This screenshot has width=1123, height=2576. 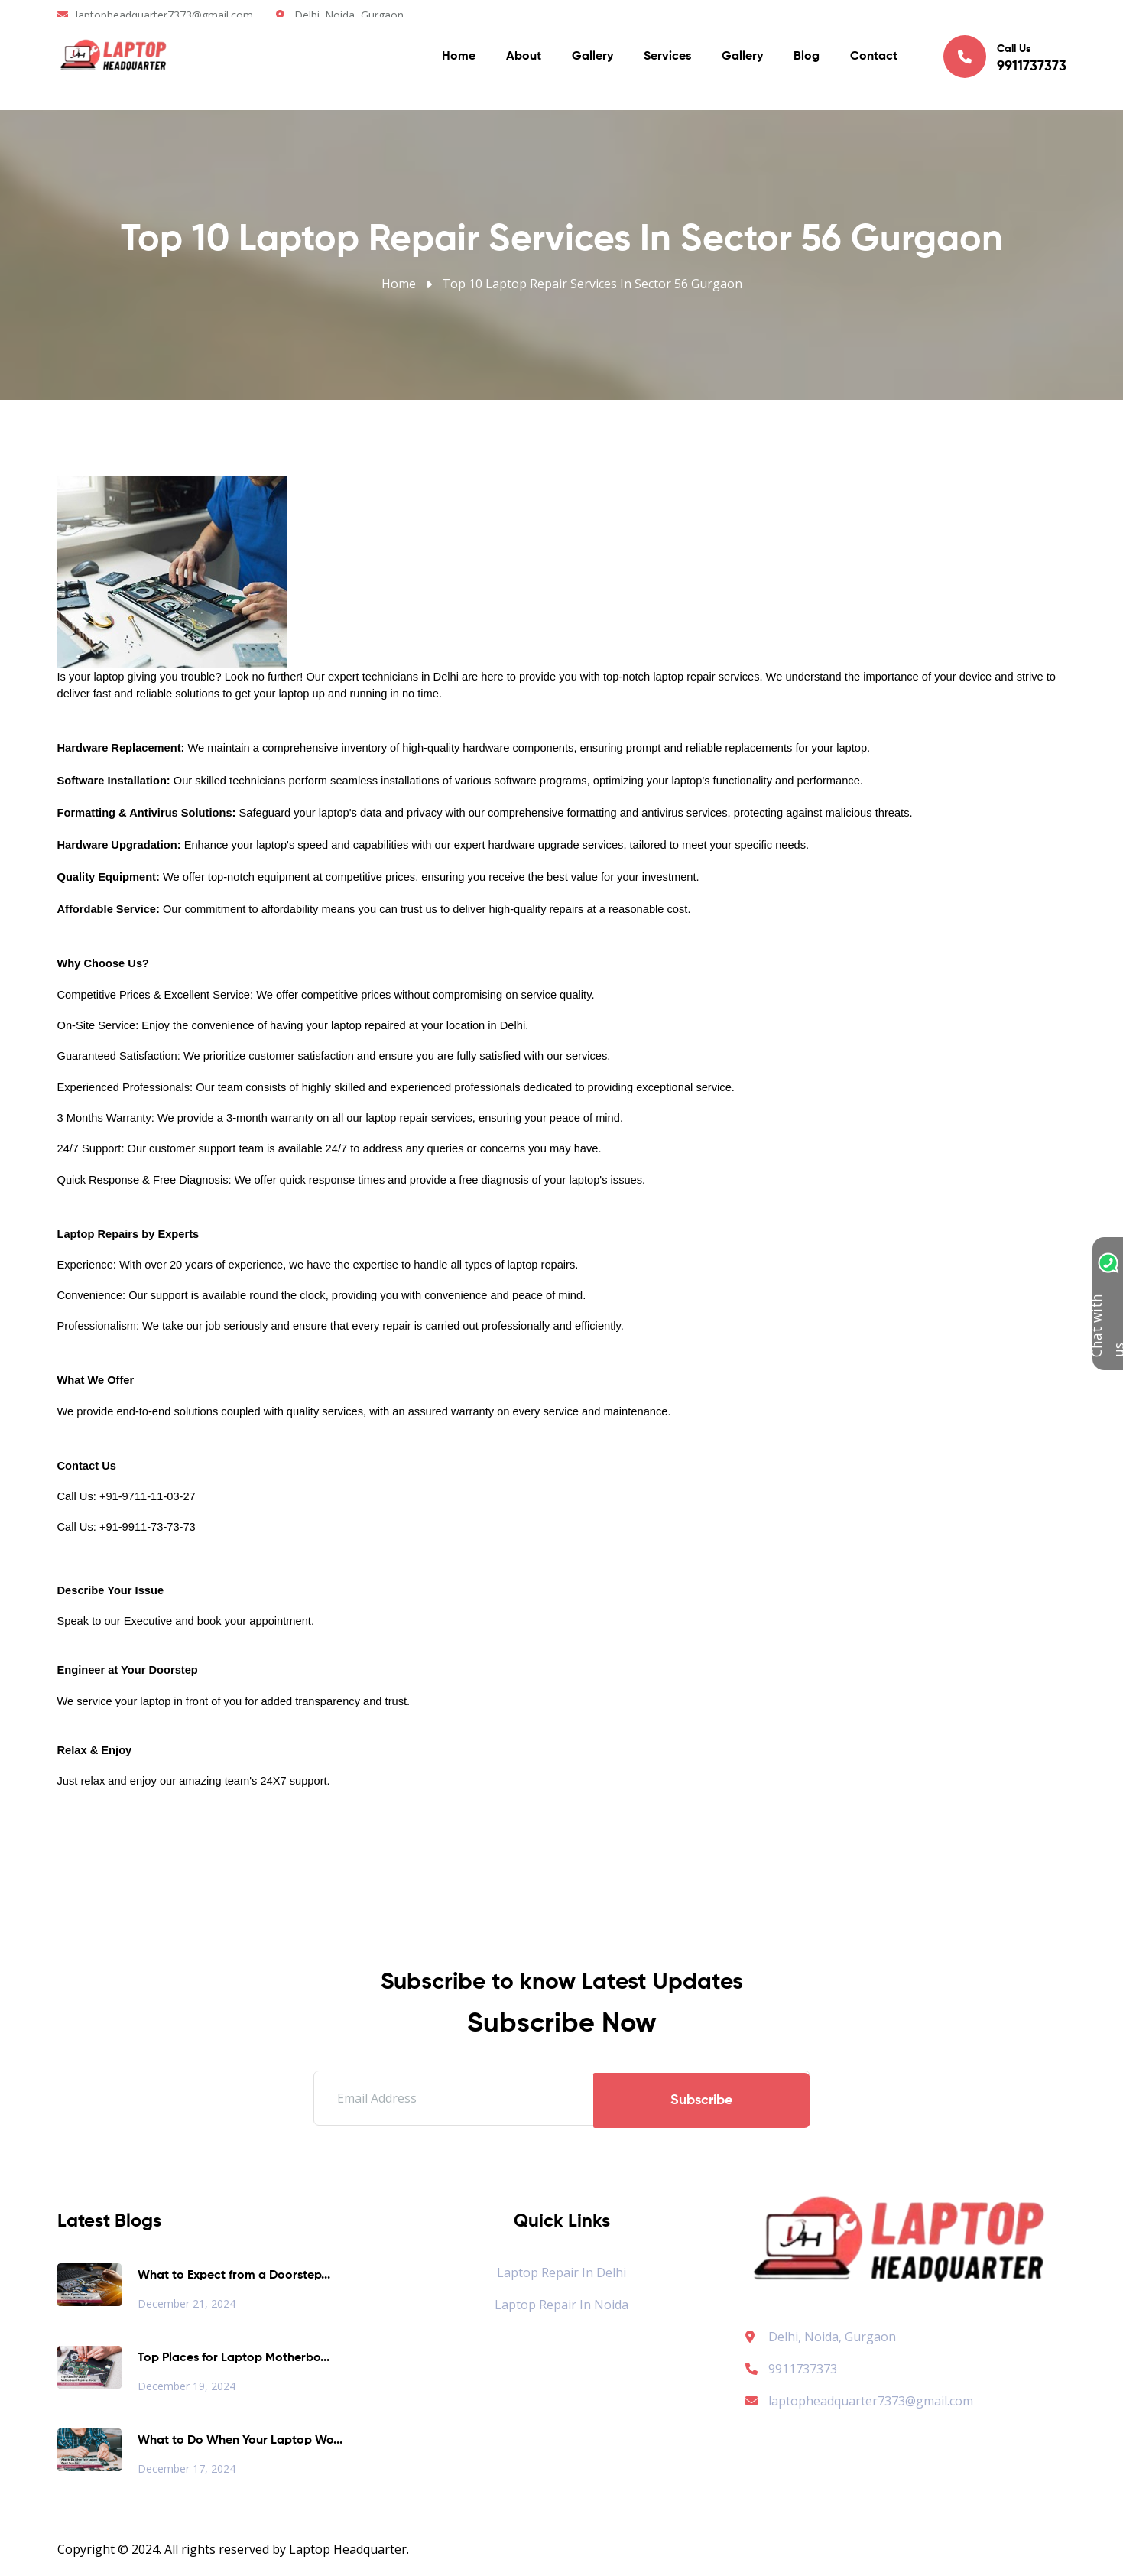 I want to click on About, so click(x=523, y=61).